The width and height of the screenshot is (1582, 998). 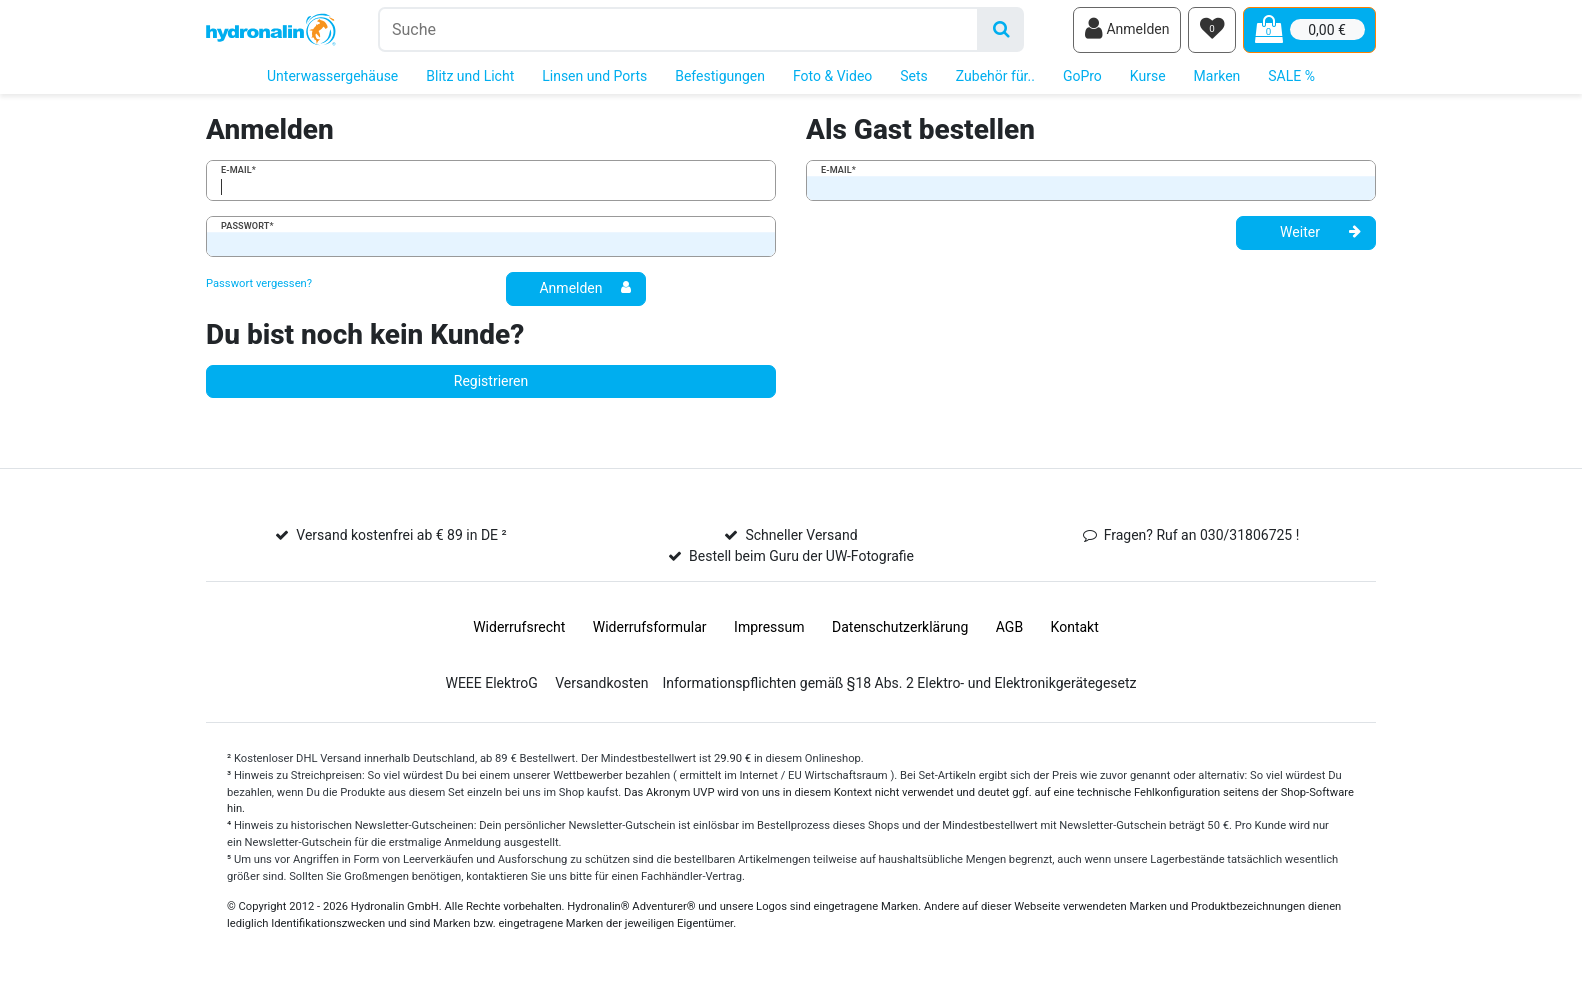 I want to click on Befestigungen, so click(x=720, y=78).